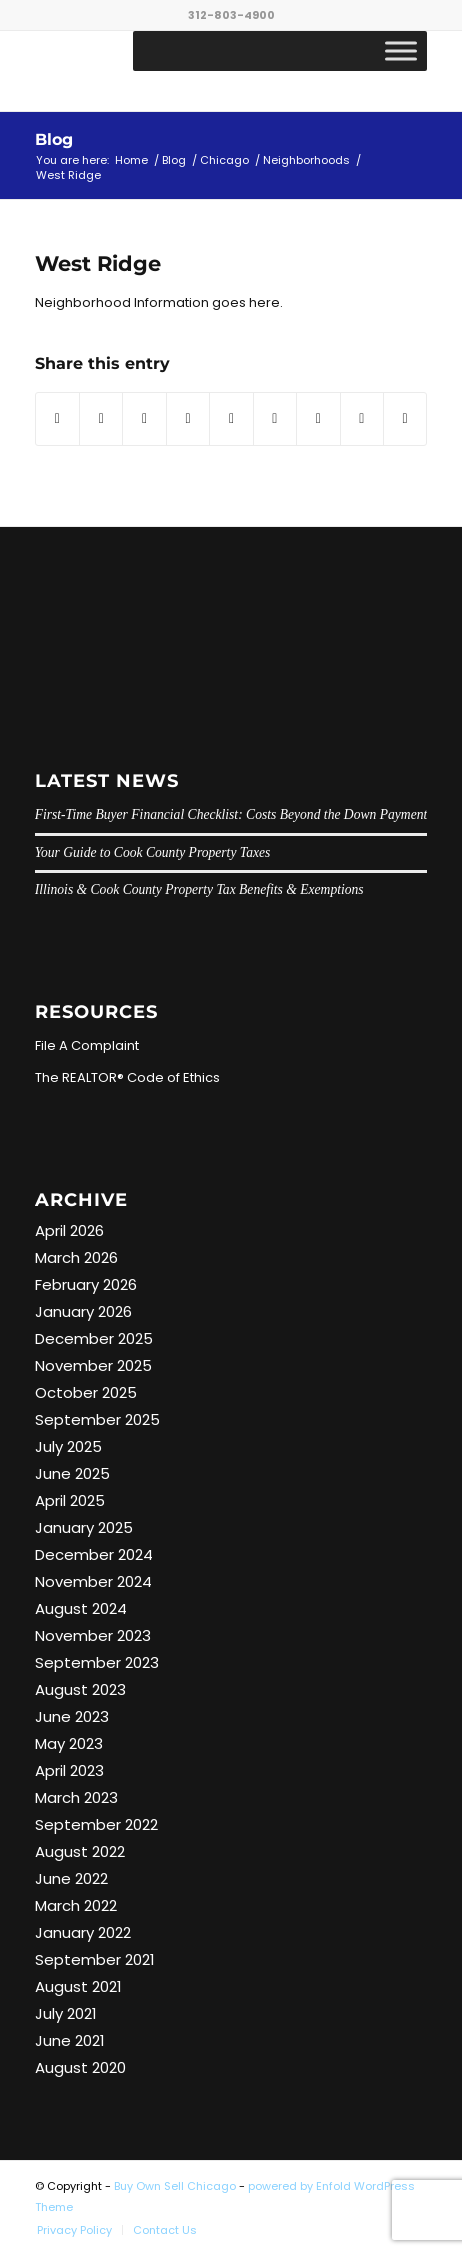 Image resolution: width=462 pixels, height=2254 pixels. I want to click on April 2023, so click(69, 1770).